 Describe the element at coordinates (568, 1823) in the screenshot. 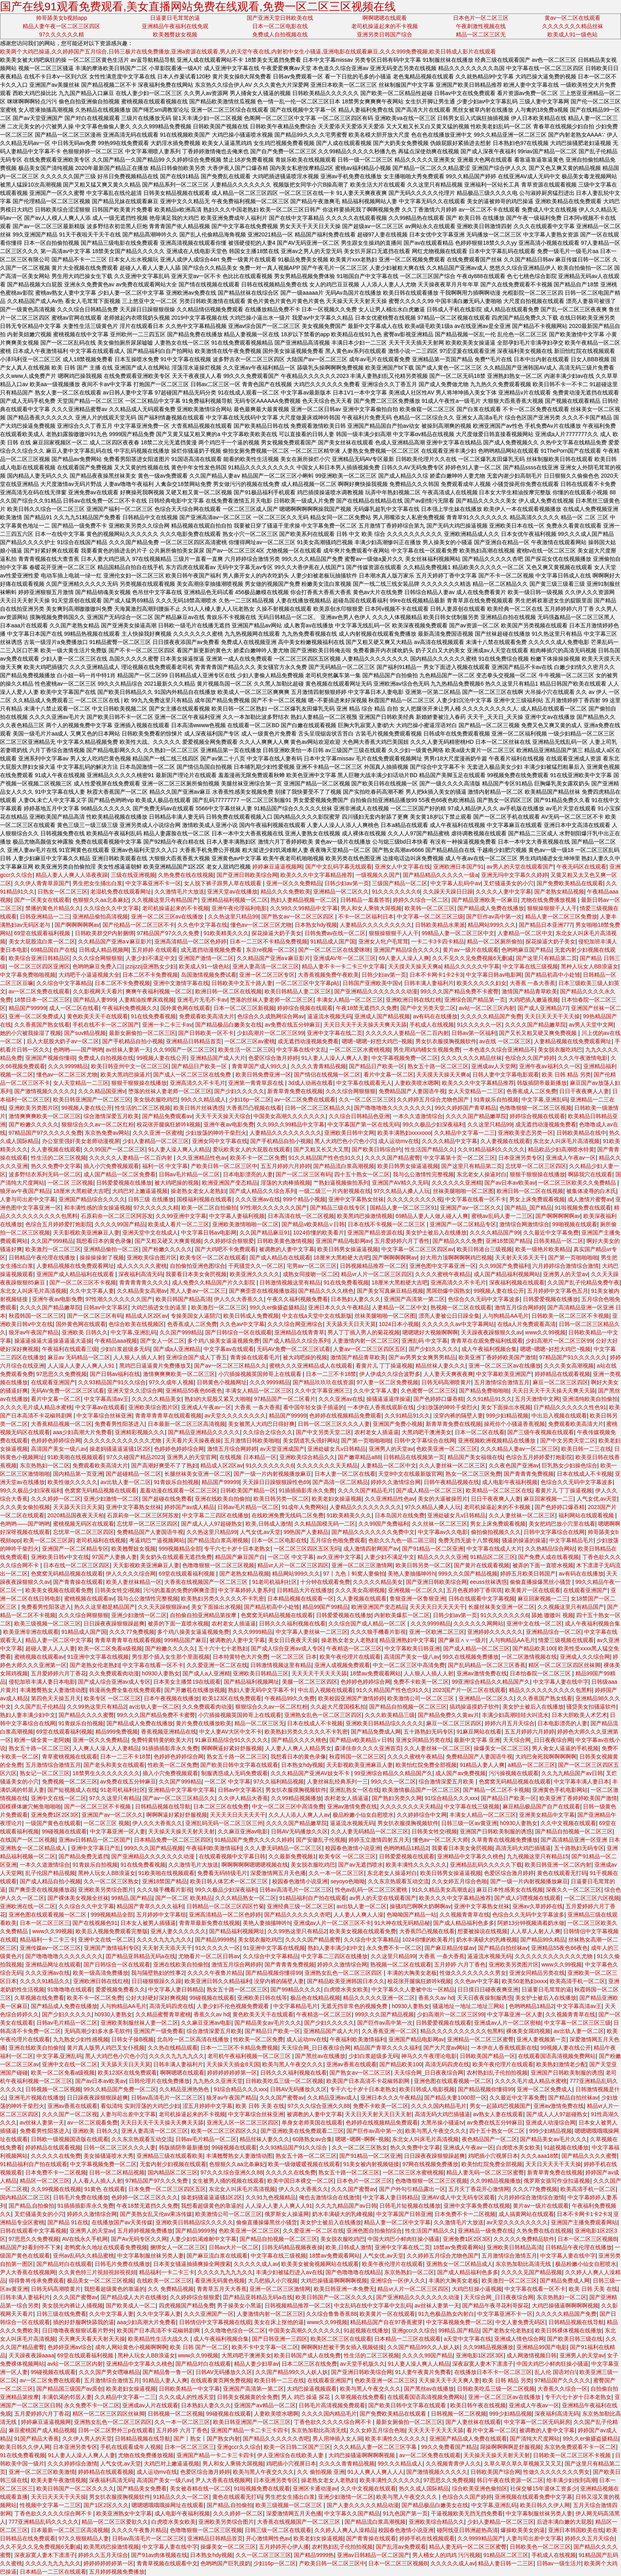

I see `久久中文视频在线观看` at that location.